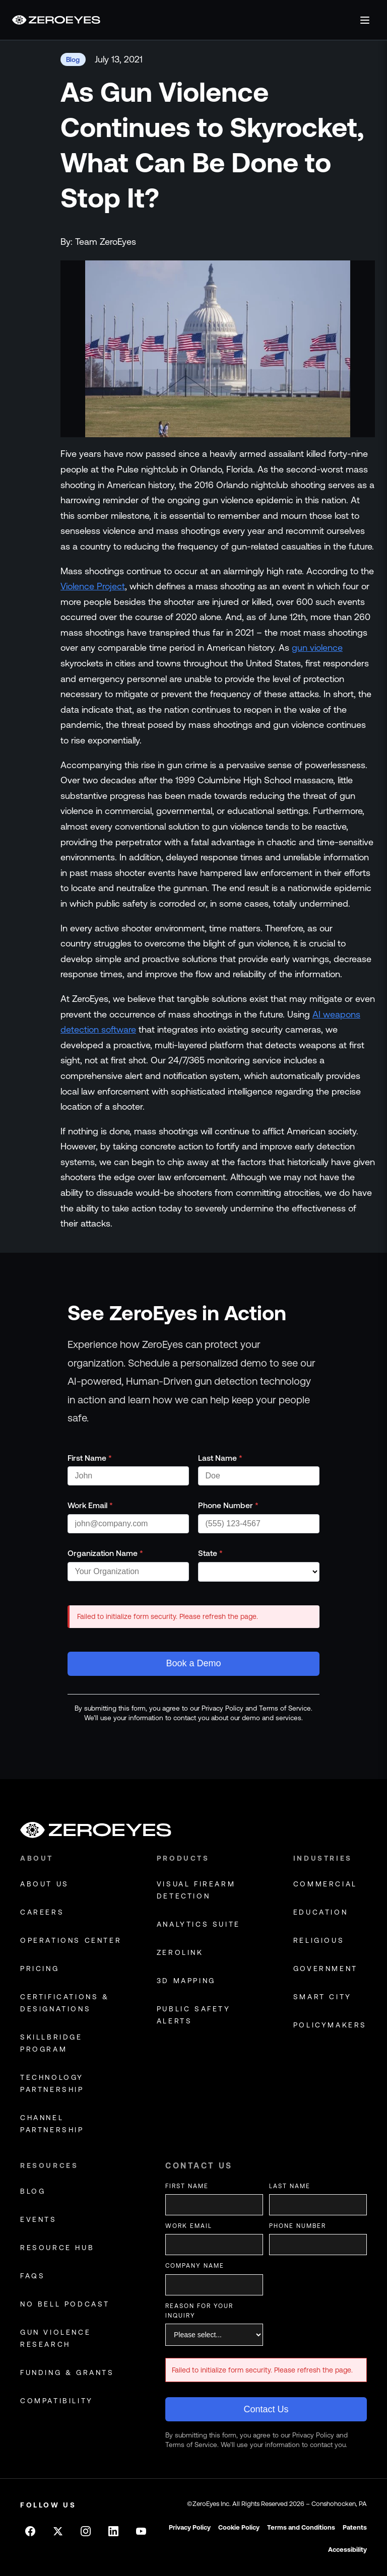 The height and width of the screenshot is (2576, 387). I want to click on Work Email, so click(90, 1505).